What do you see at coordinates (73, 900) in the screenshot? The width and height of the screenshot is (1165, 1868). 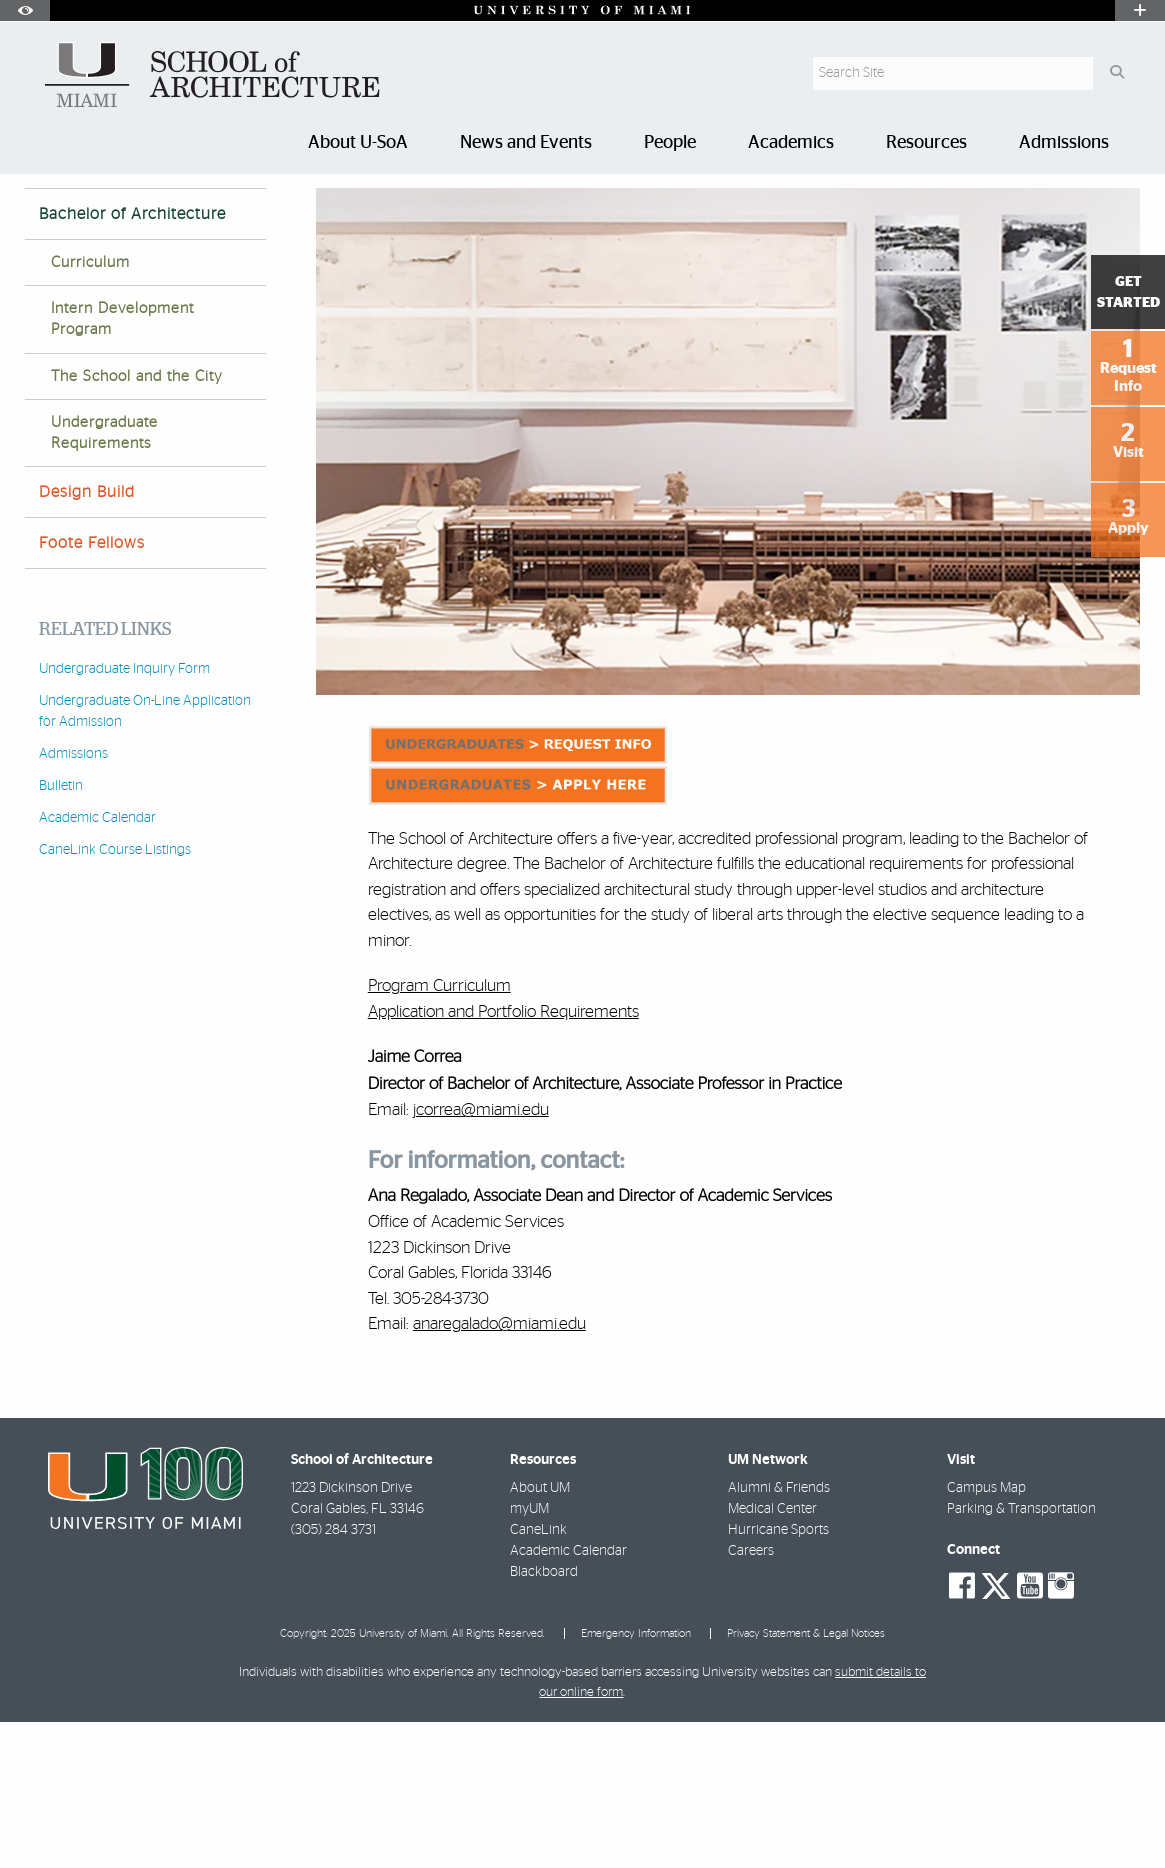 I see `Admissions` at bounding box center [73, 900].